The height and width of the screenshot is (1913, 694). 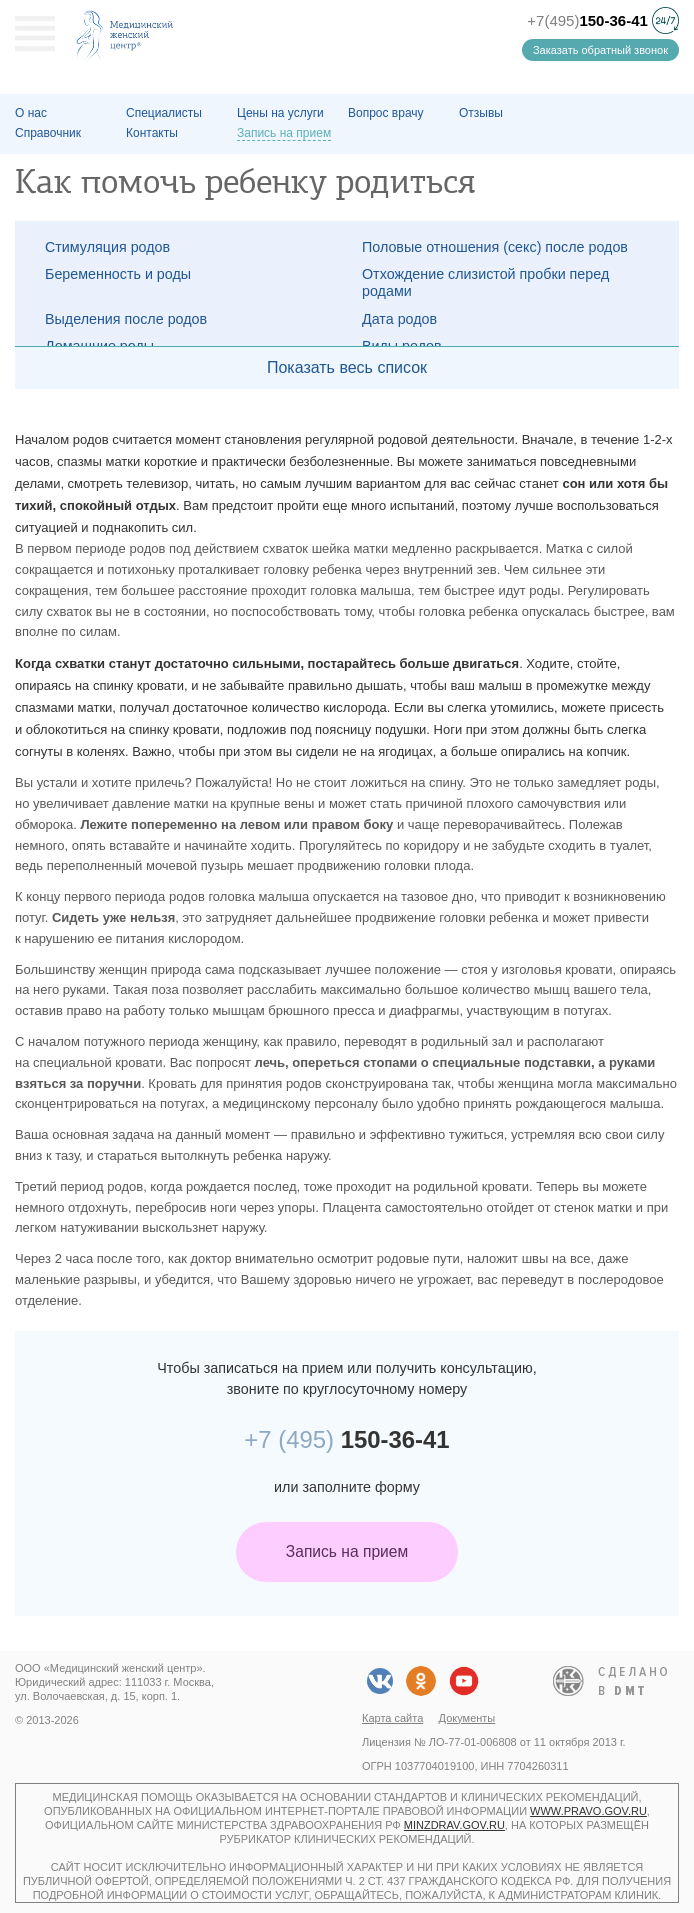 I want to click on Запись на прием, so click(x=347, y=1551).